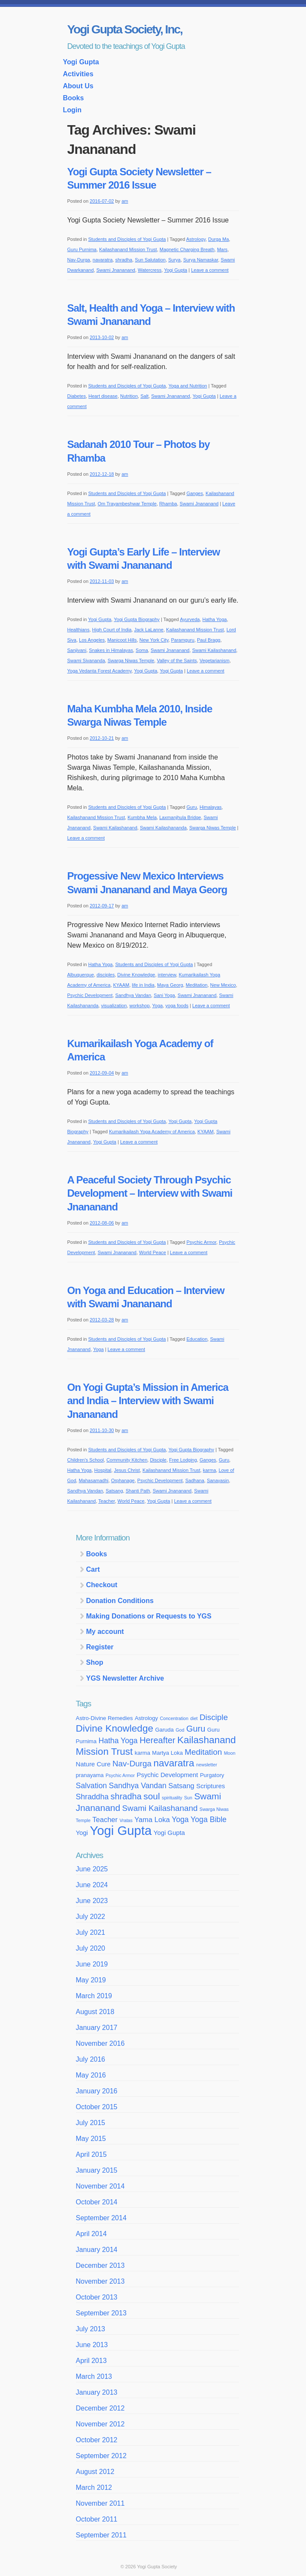  Describe the element at coordinates (181, 1785) in the screenshot. I see `Satsang [Satsang (6 items)]` at that location.